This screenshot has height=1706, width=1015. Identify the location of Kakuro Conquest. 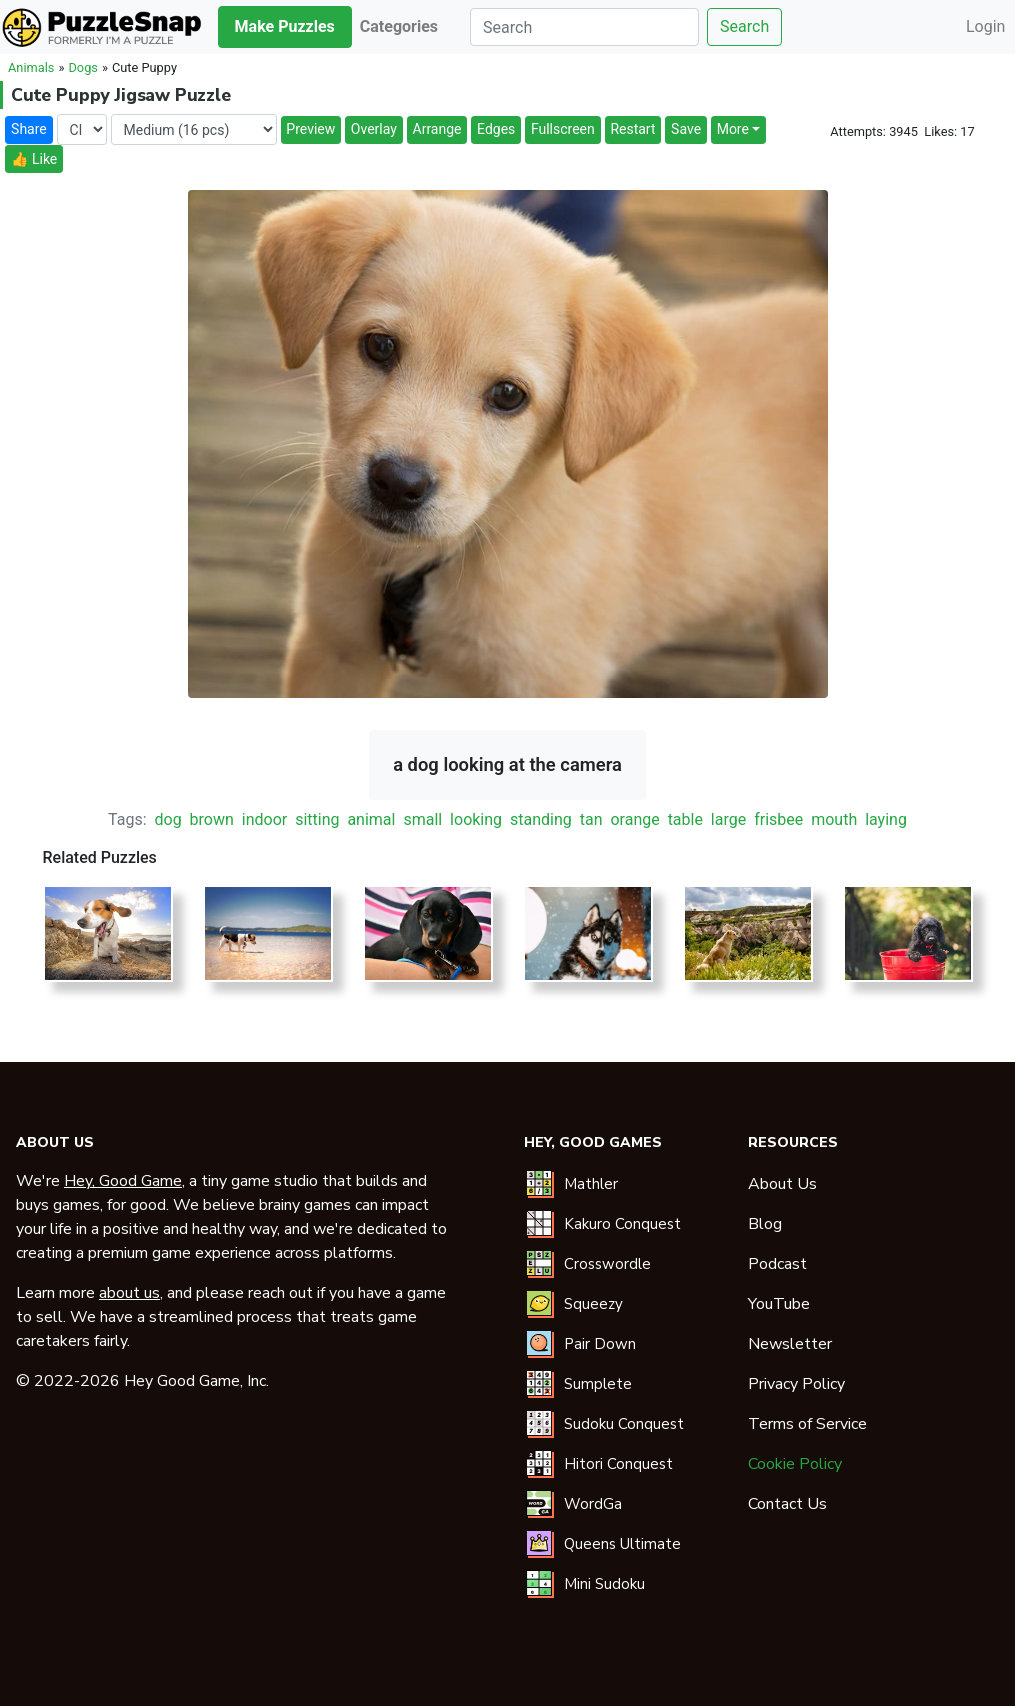
(622, 1224).